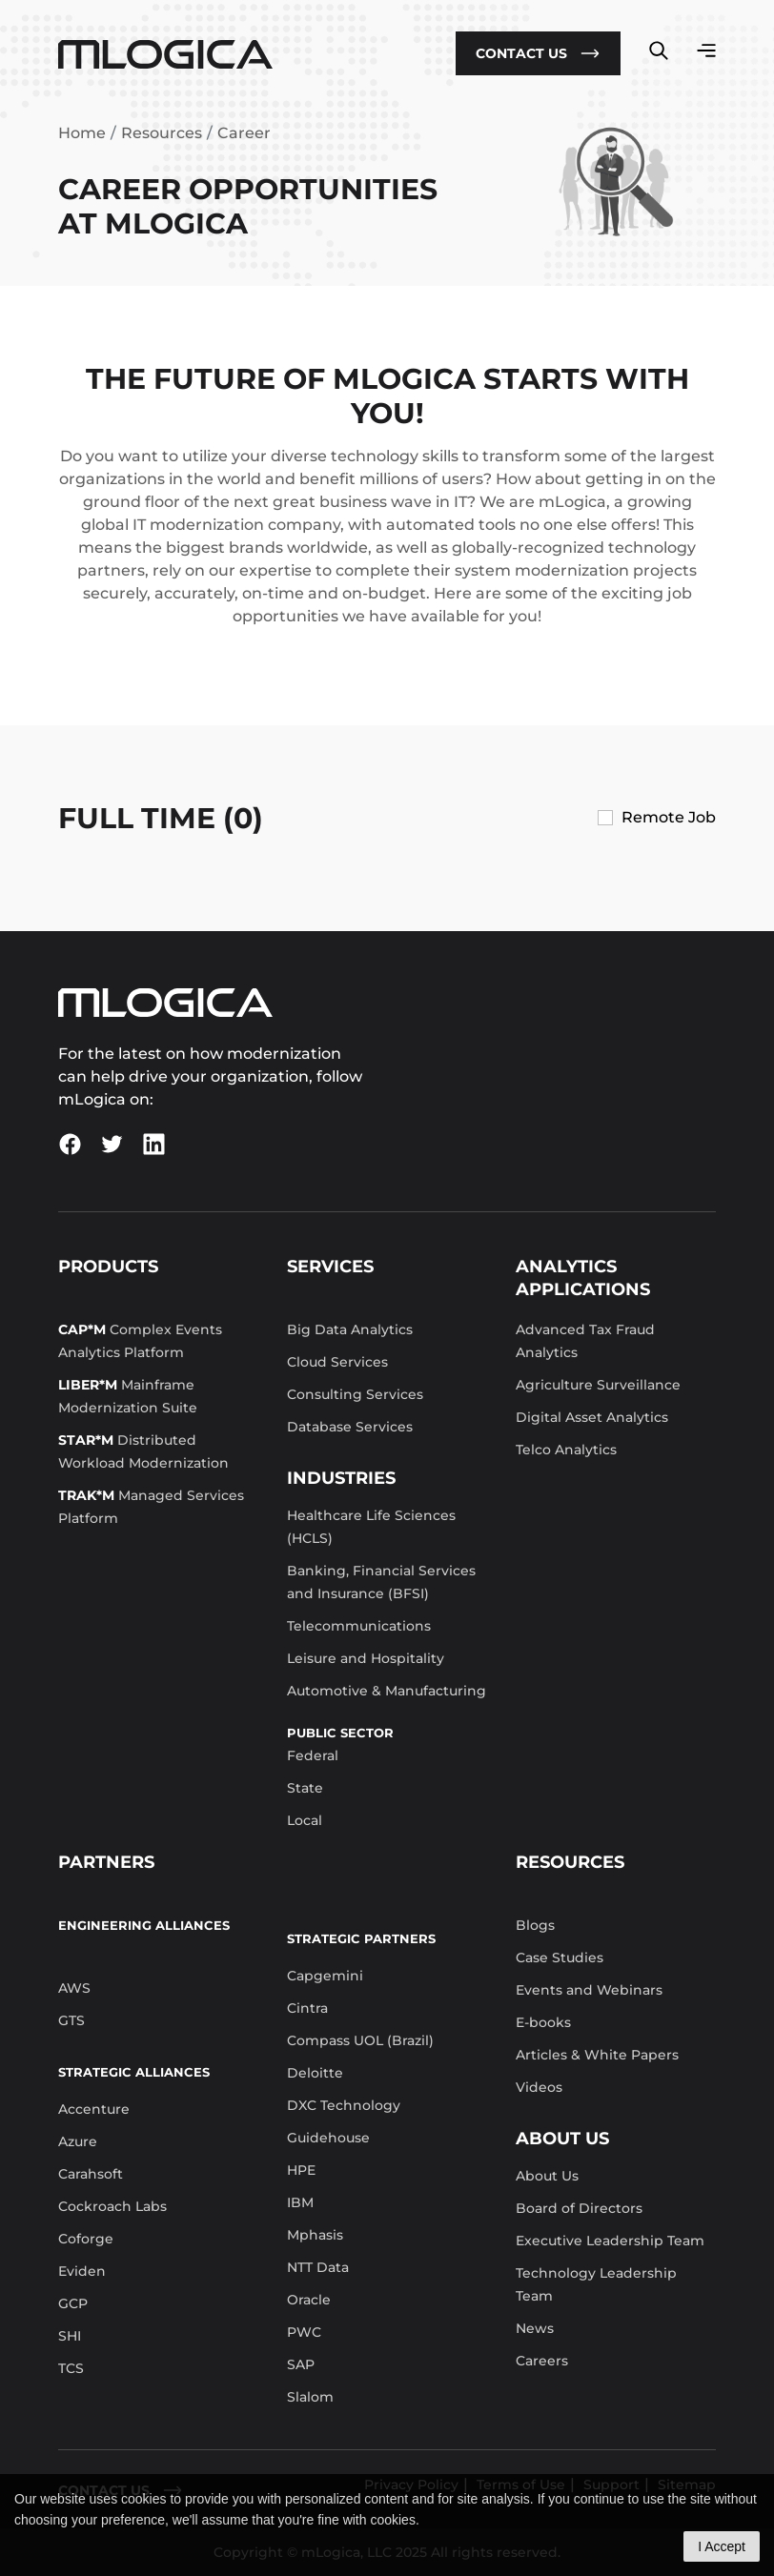 The image size is (774, 2576). I want to click on Careers, so click(542, 2360).